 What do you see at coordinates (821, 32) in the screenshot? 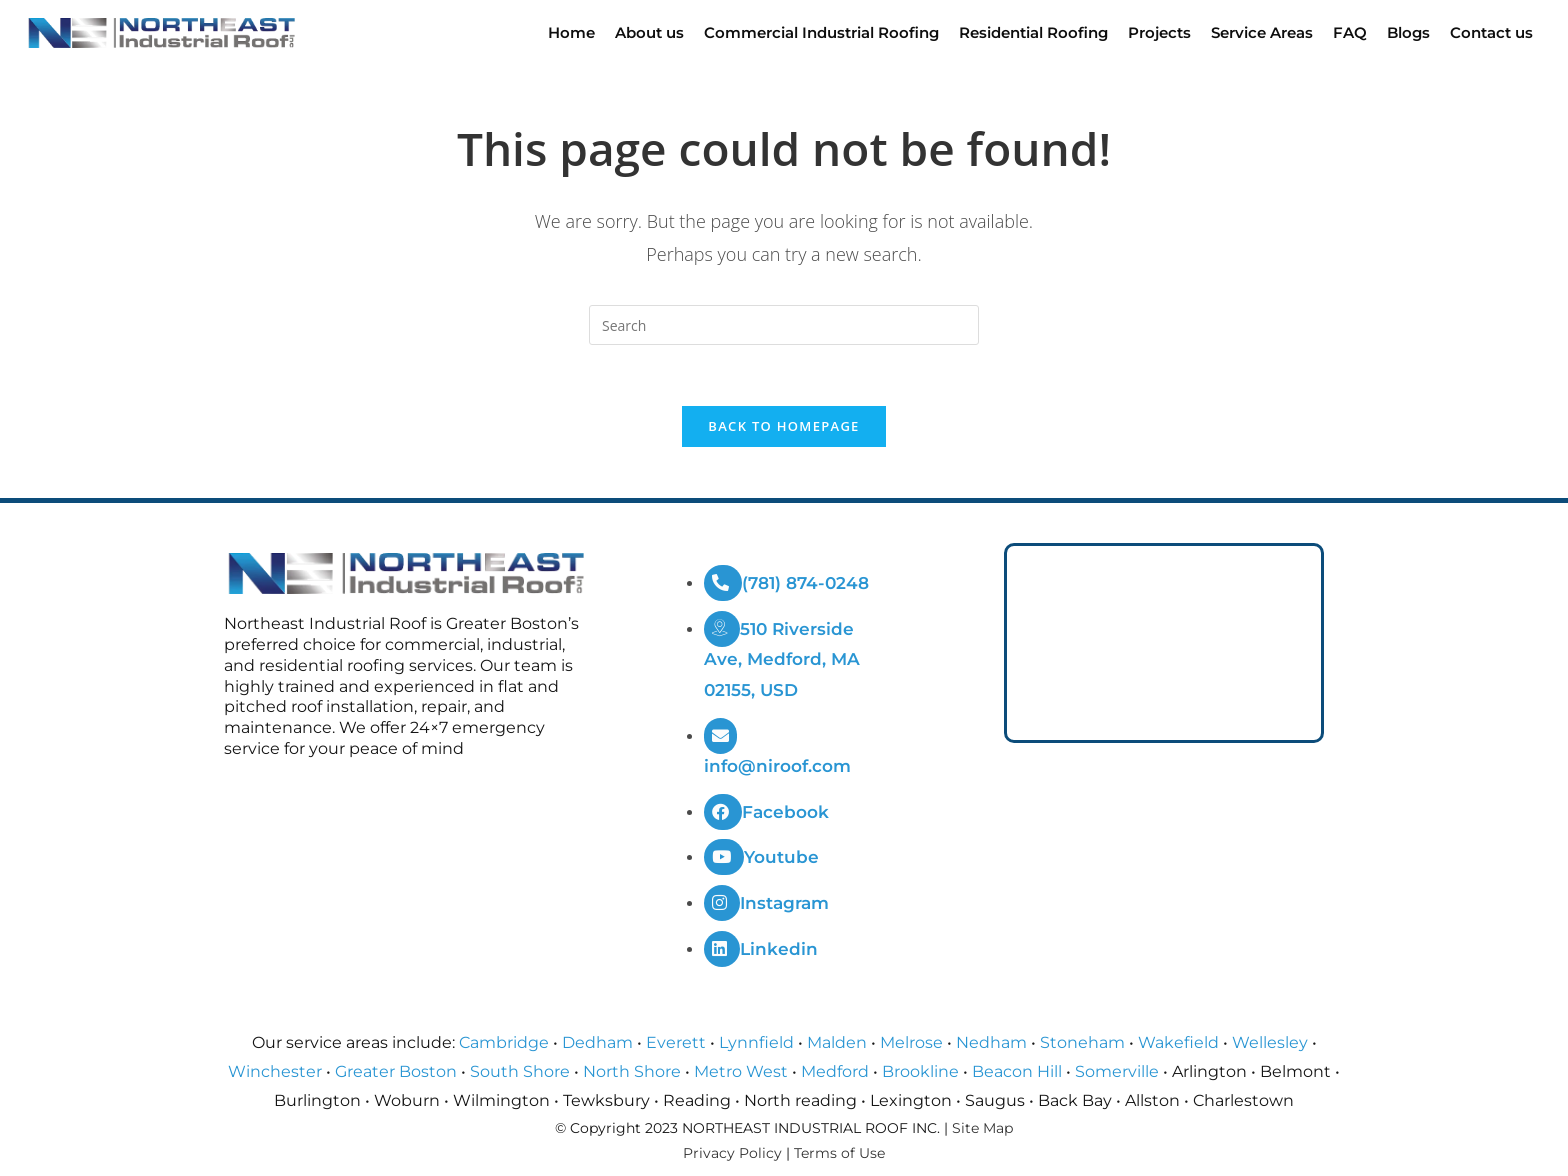
I see `Commercial Industrial Roofing` at bounding box center [821, 32].